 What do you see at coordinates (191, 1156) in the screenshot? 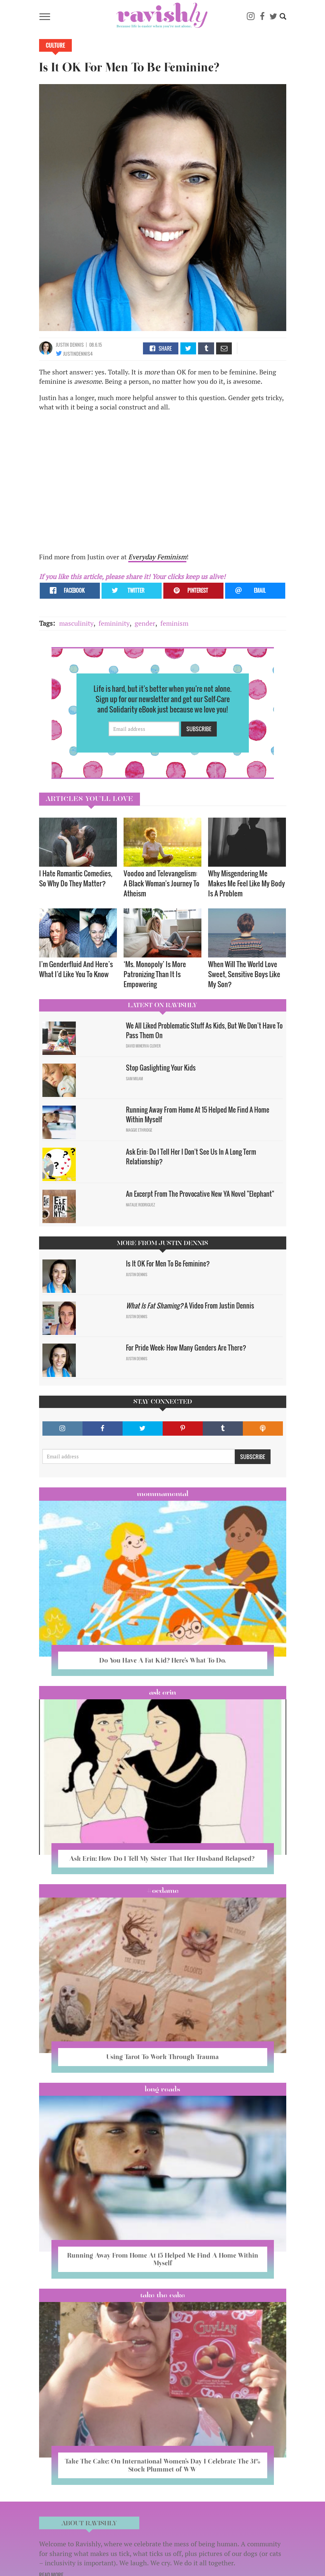
I see `Ask Erin: Do I Tell Her I Don't See Us In A Long Term Relationship?` at bounding box center [191, 1156].